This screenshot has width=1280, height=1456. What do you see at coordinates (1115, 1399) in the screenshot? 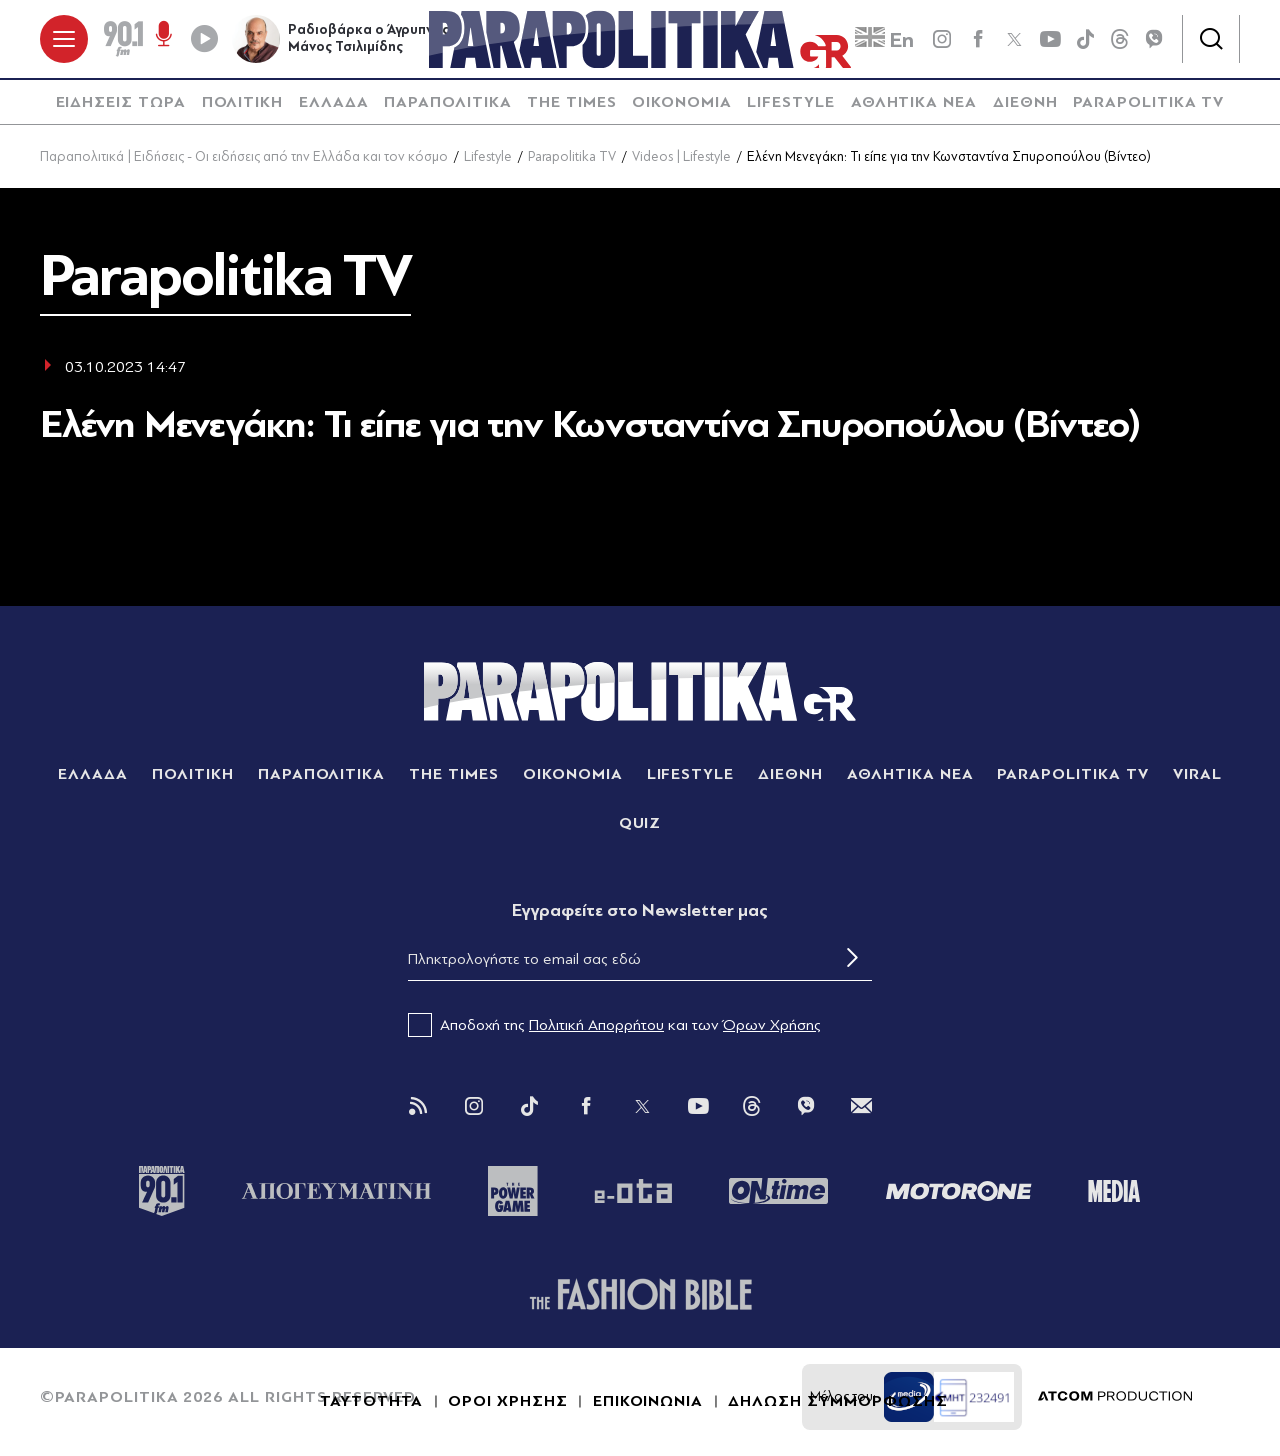
I see `[Επισκέφτείτε την ιστοσελίδα της ATCOM (ανοίγει σε νέο παράθυρο/καρτέλα)]` at bounding box center [1115, 1399].